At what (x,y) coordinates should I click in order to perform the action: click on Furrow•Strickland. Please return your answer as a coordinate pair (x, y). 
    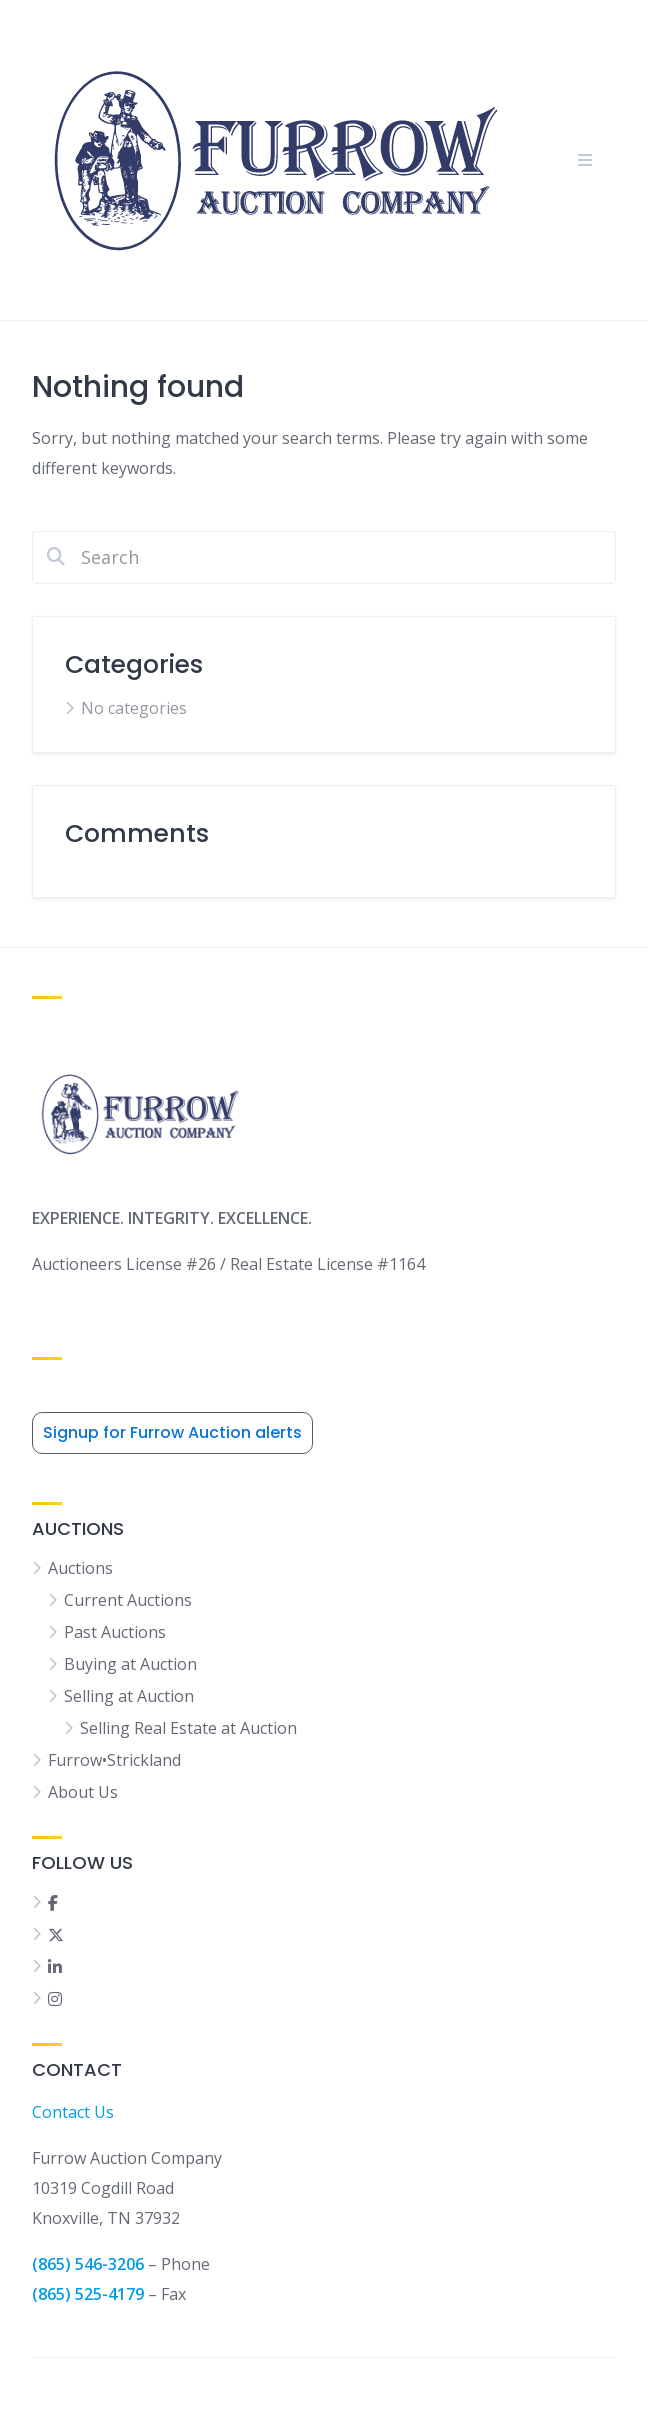
    Looking at the image, I should click on (114, 1760).